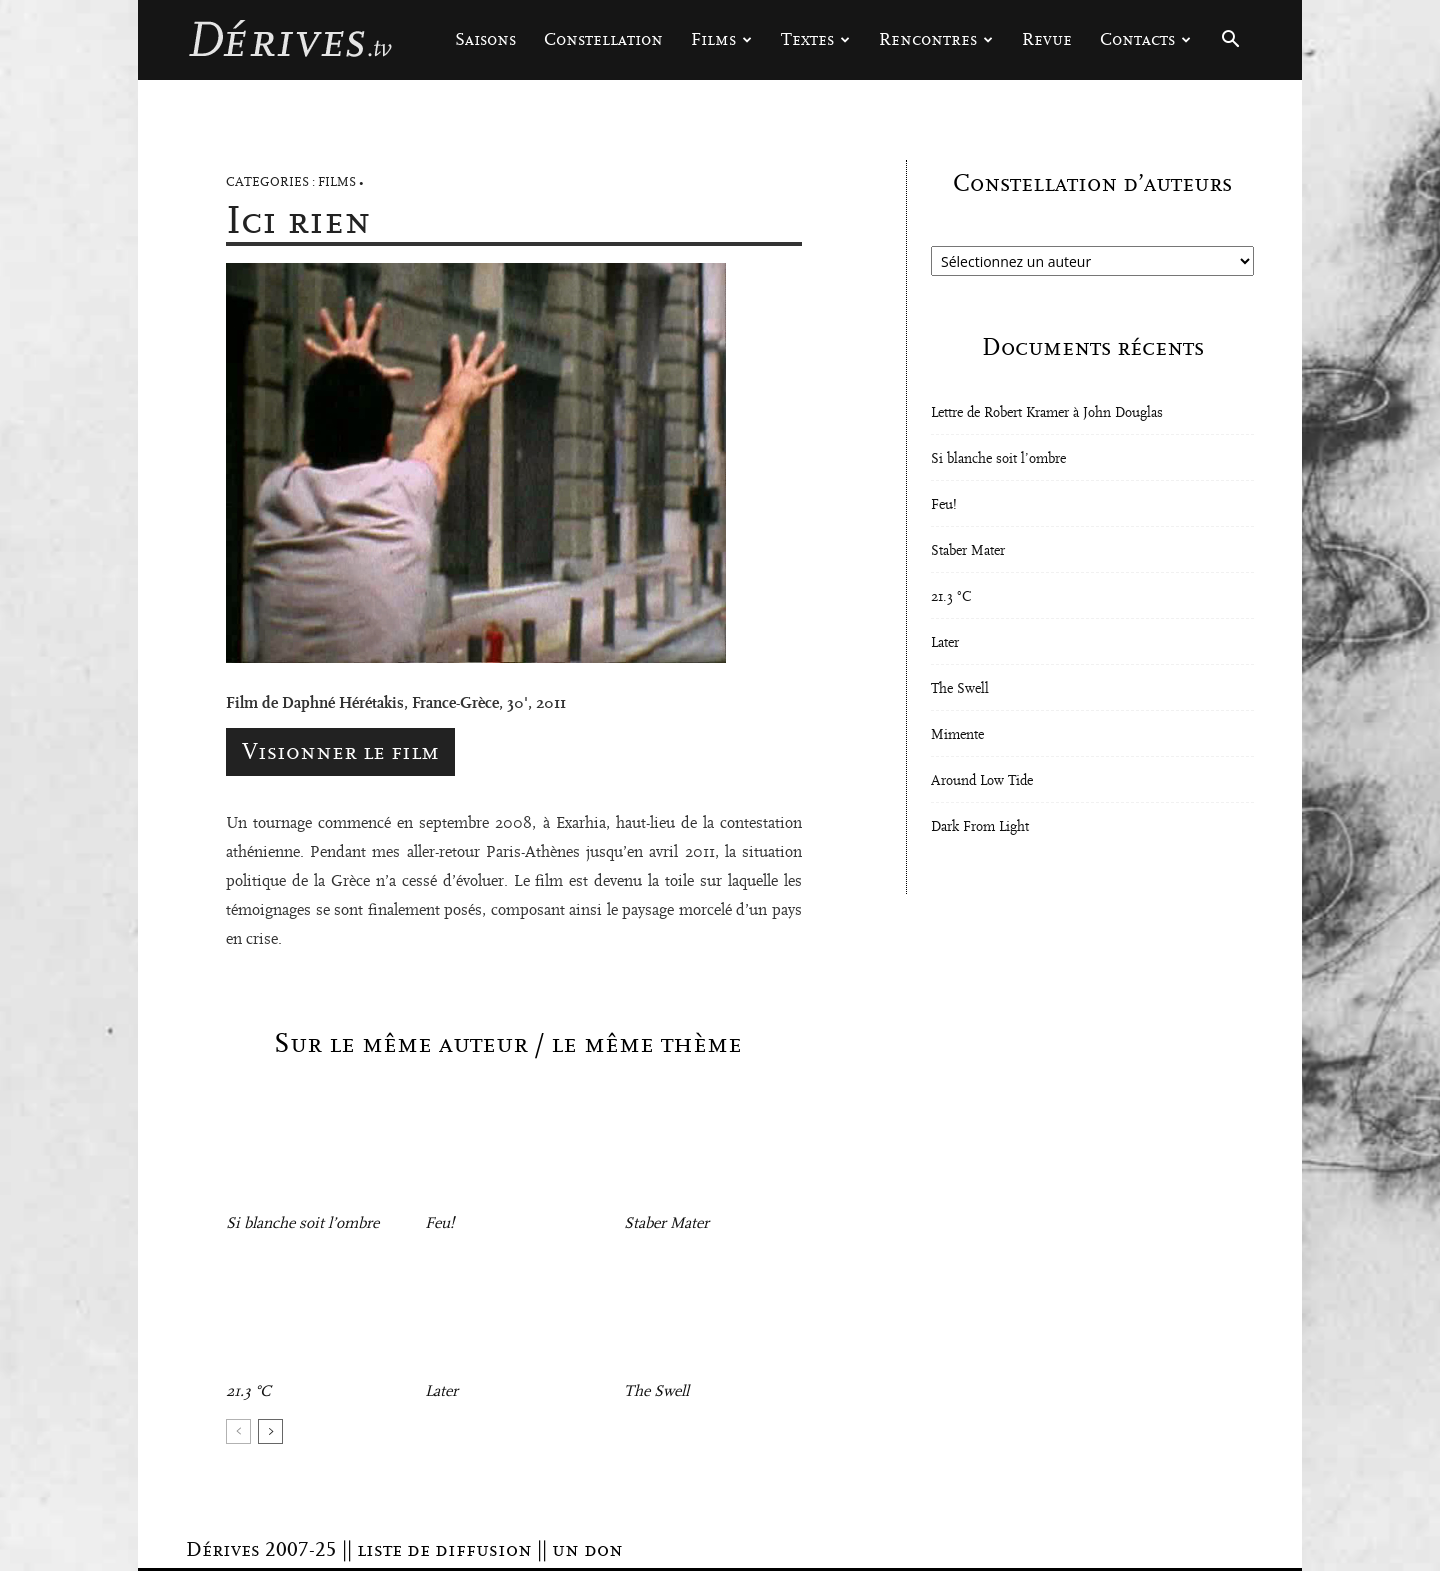 The image size is (1440, 1571). What do you see at coordinates (302, 1223) in the screenshot?
I see `Si blanche soit l’ombre` at bounding box center [302, 1223].